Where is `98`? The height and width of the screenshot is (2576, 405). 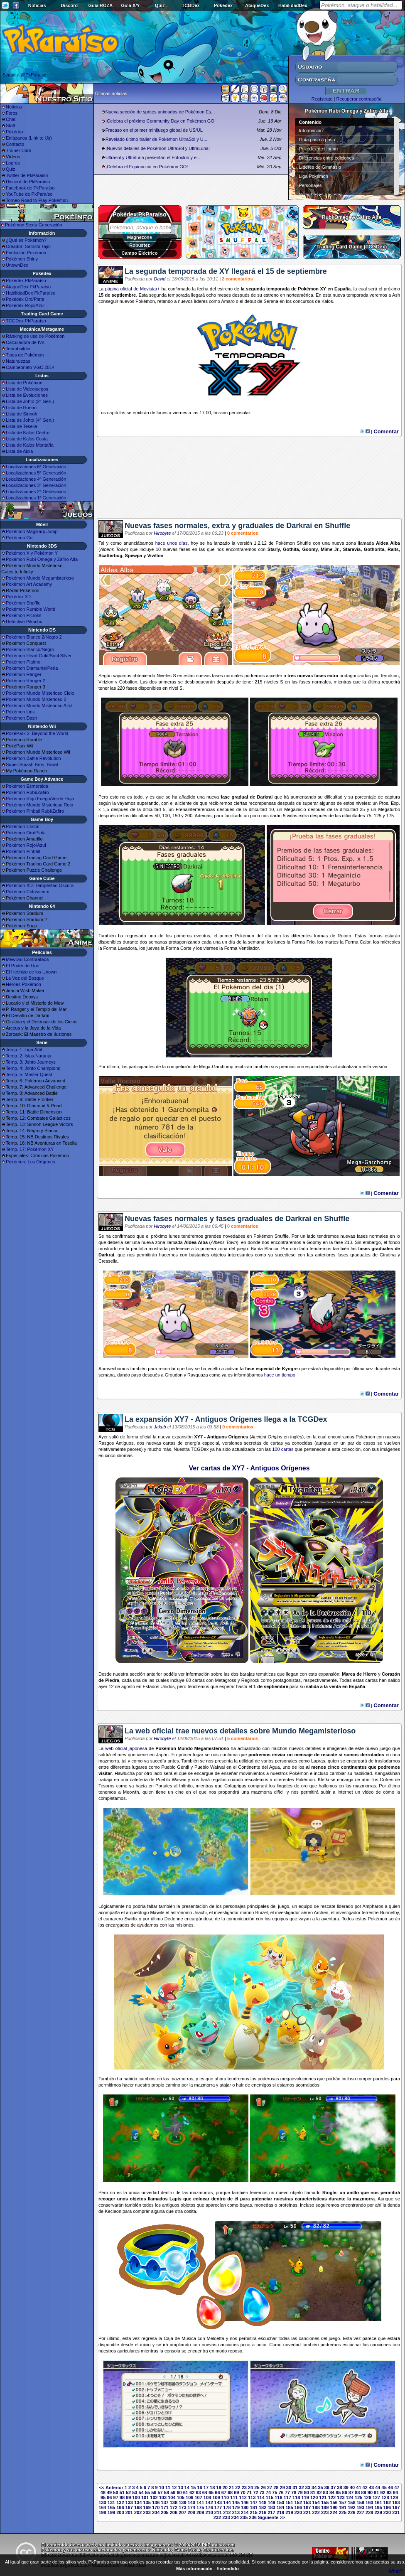 98 is located at coordinates (122, 2497).